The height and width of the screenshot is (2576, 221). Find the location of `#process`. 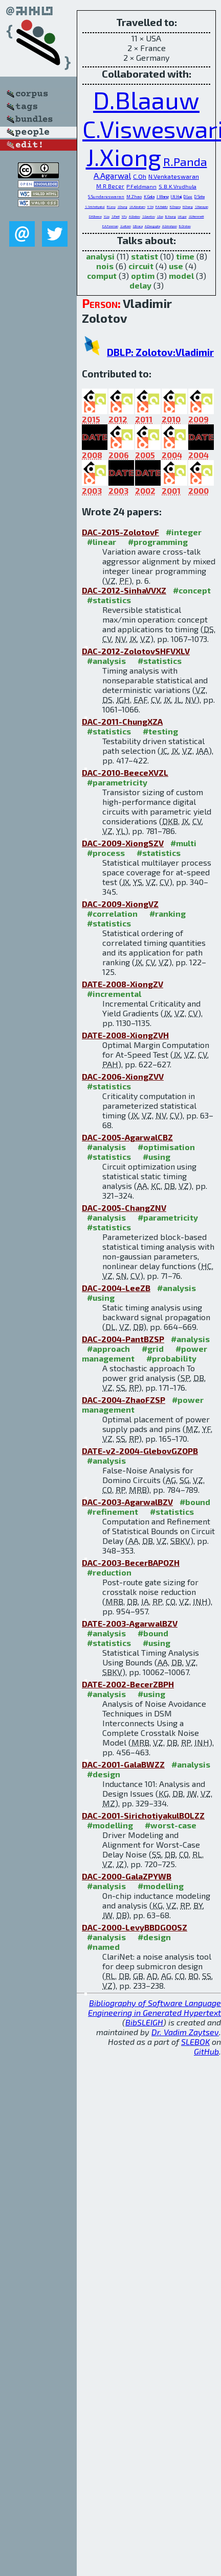

#process is located at coordinates (106, 852).